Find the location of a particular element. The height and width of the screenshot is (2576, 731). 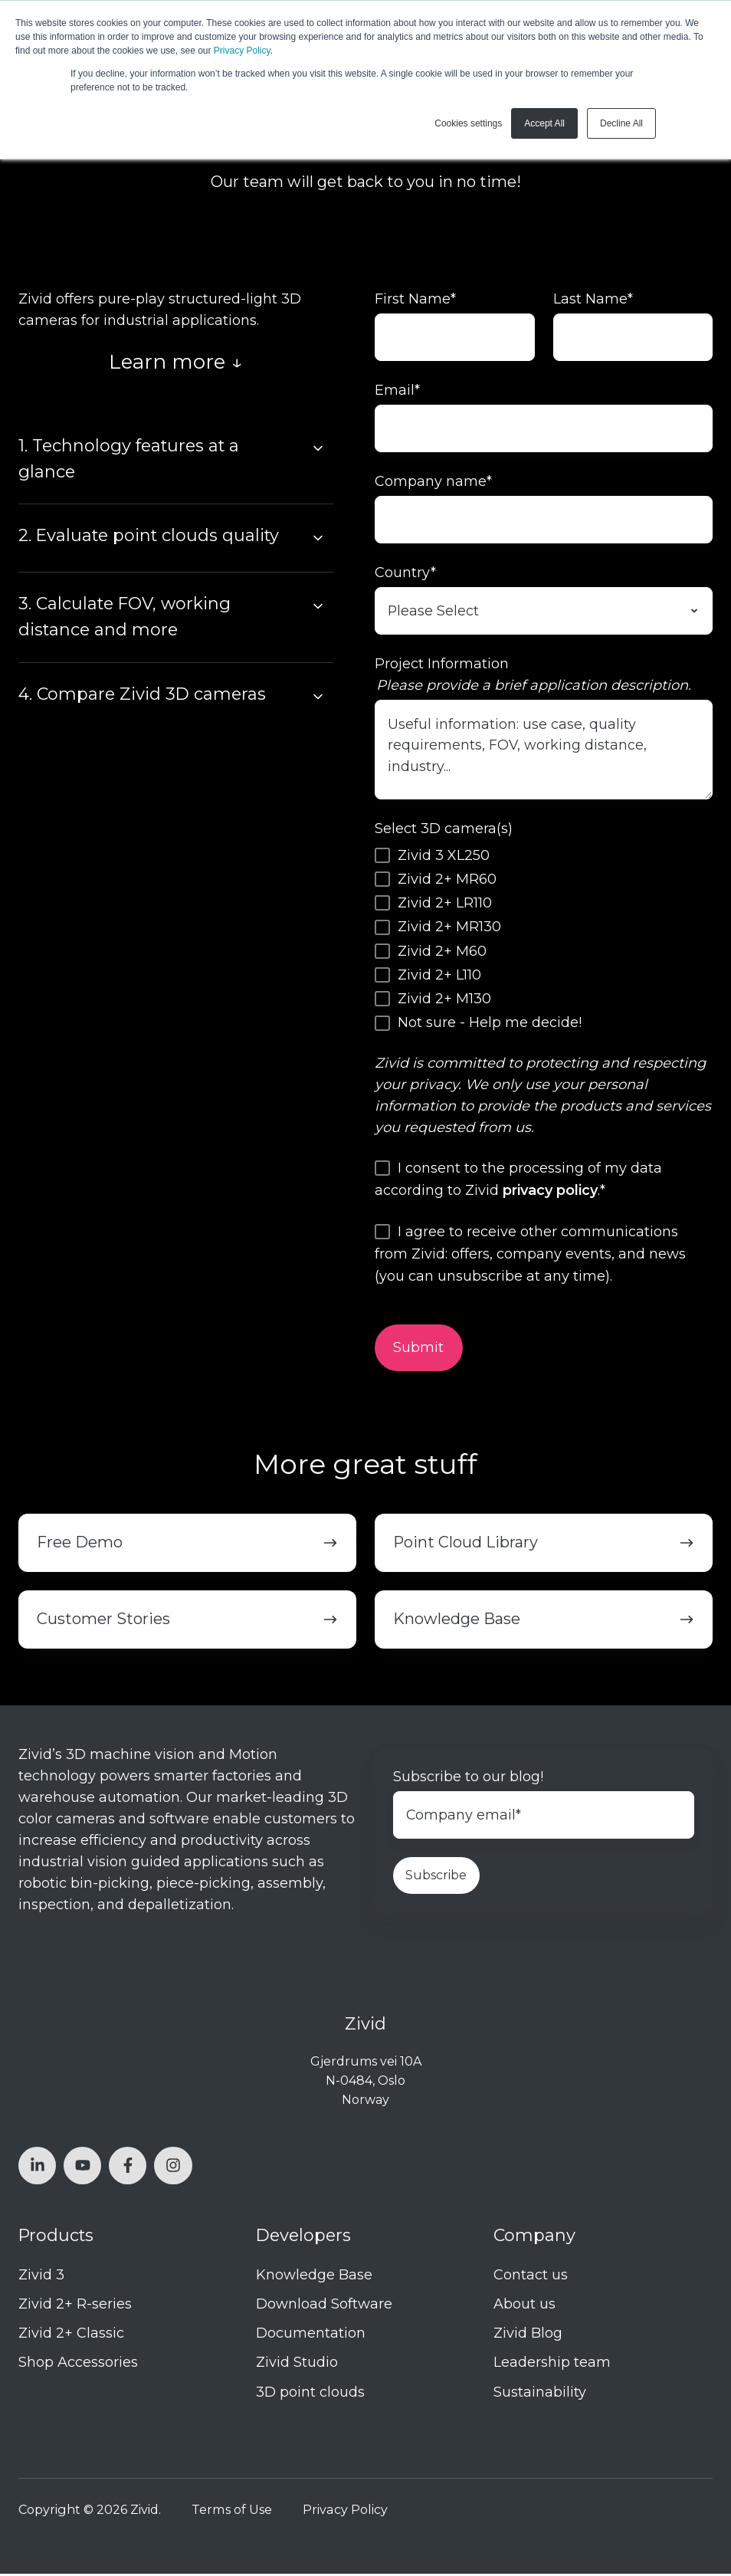

Leadership team is located at coordinates (552, 2365).